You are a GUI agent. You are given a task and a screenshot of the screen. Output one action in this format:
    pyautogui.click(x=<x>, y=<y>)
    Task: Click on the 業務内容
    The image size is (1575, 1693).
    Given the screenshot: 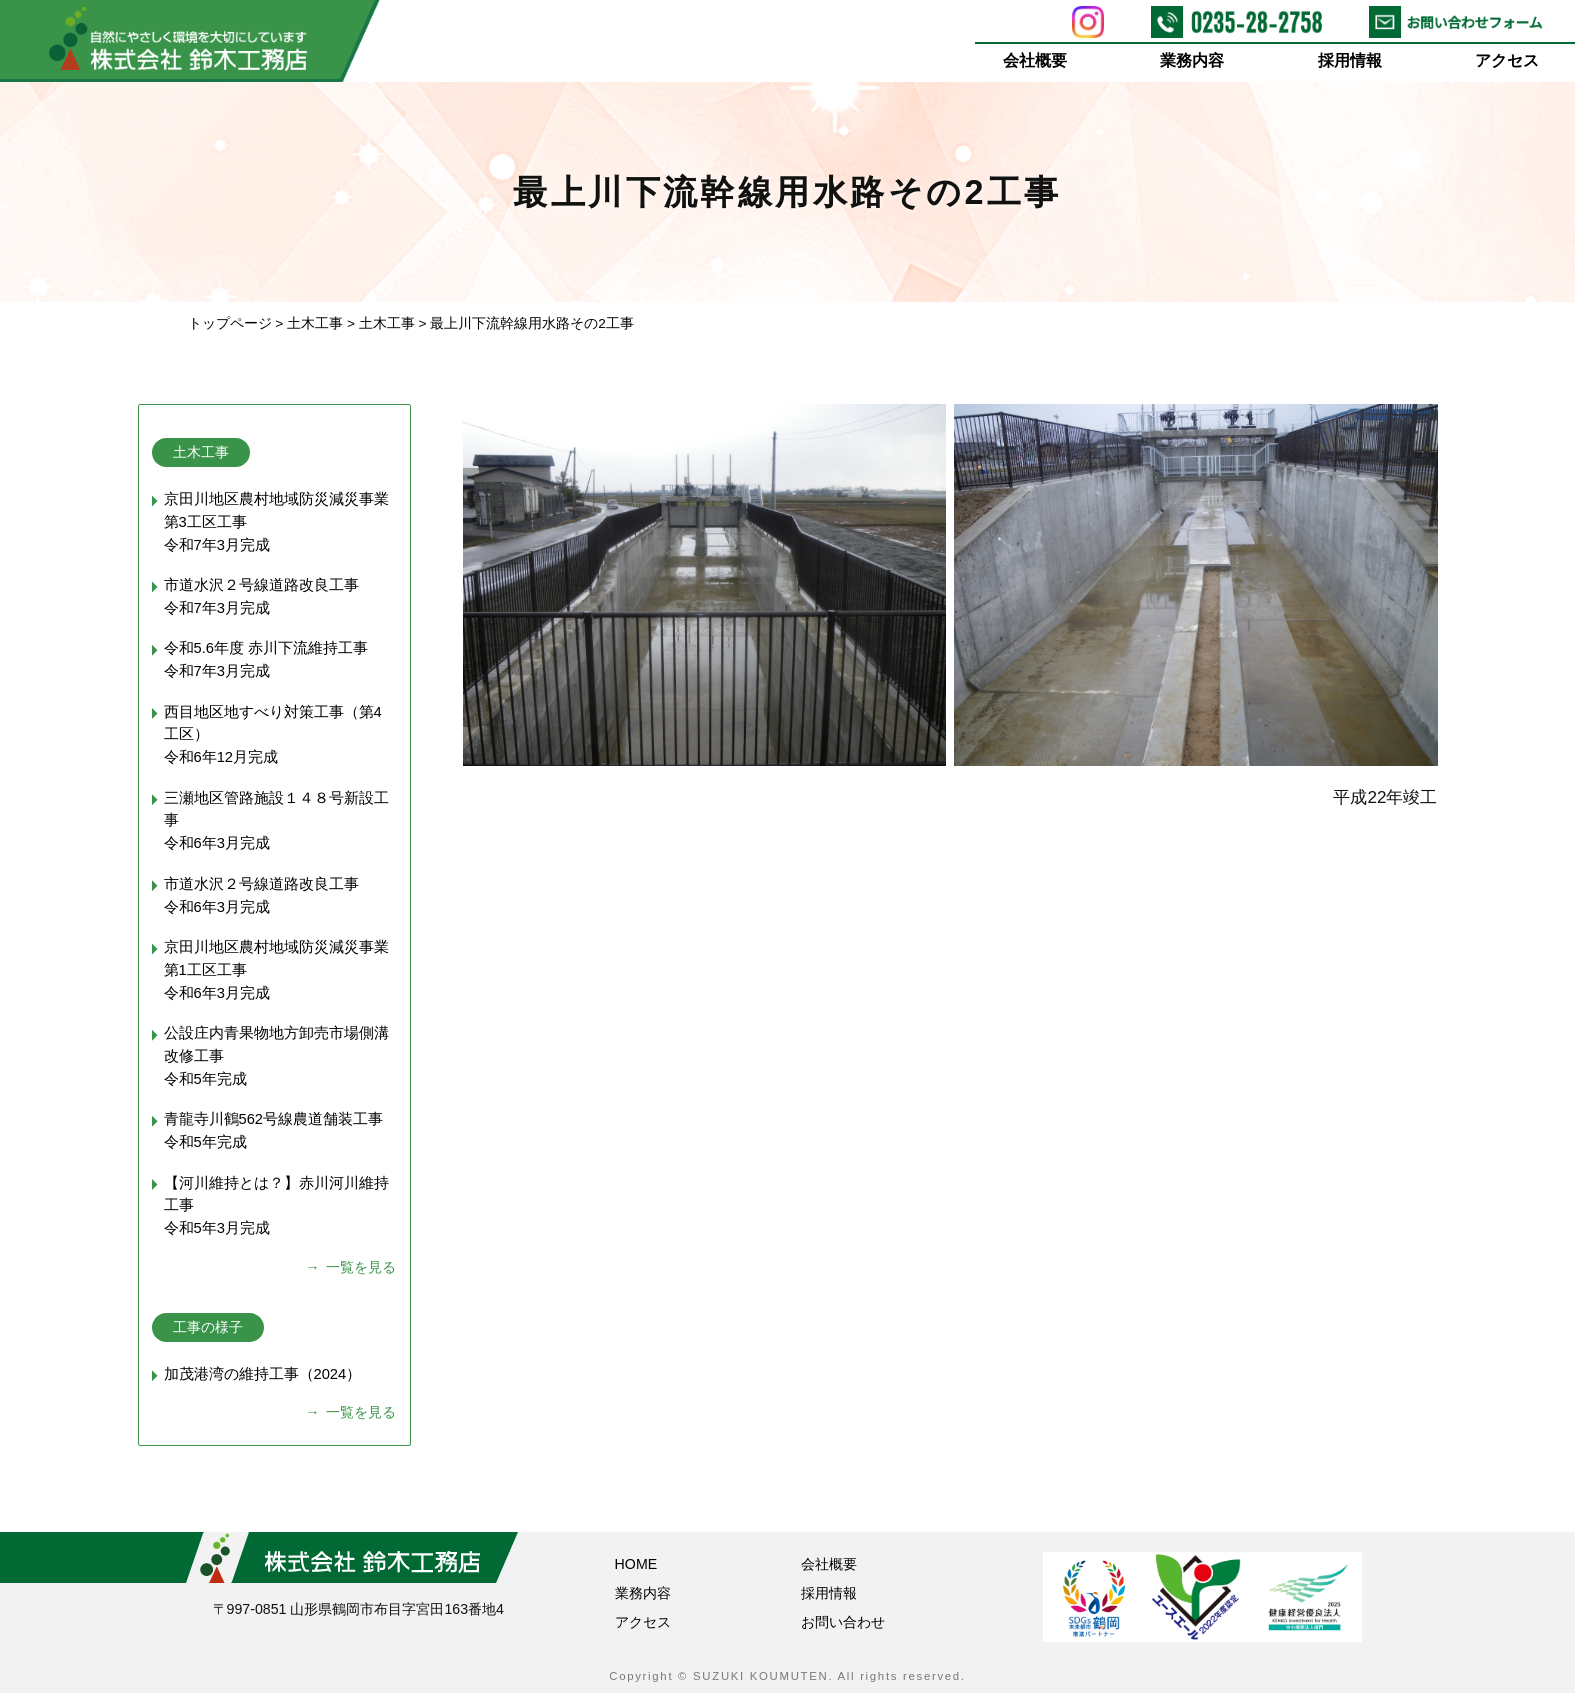 What is the action you would take?
    pyautogui.click(x=1193, y=60)
    